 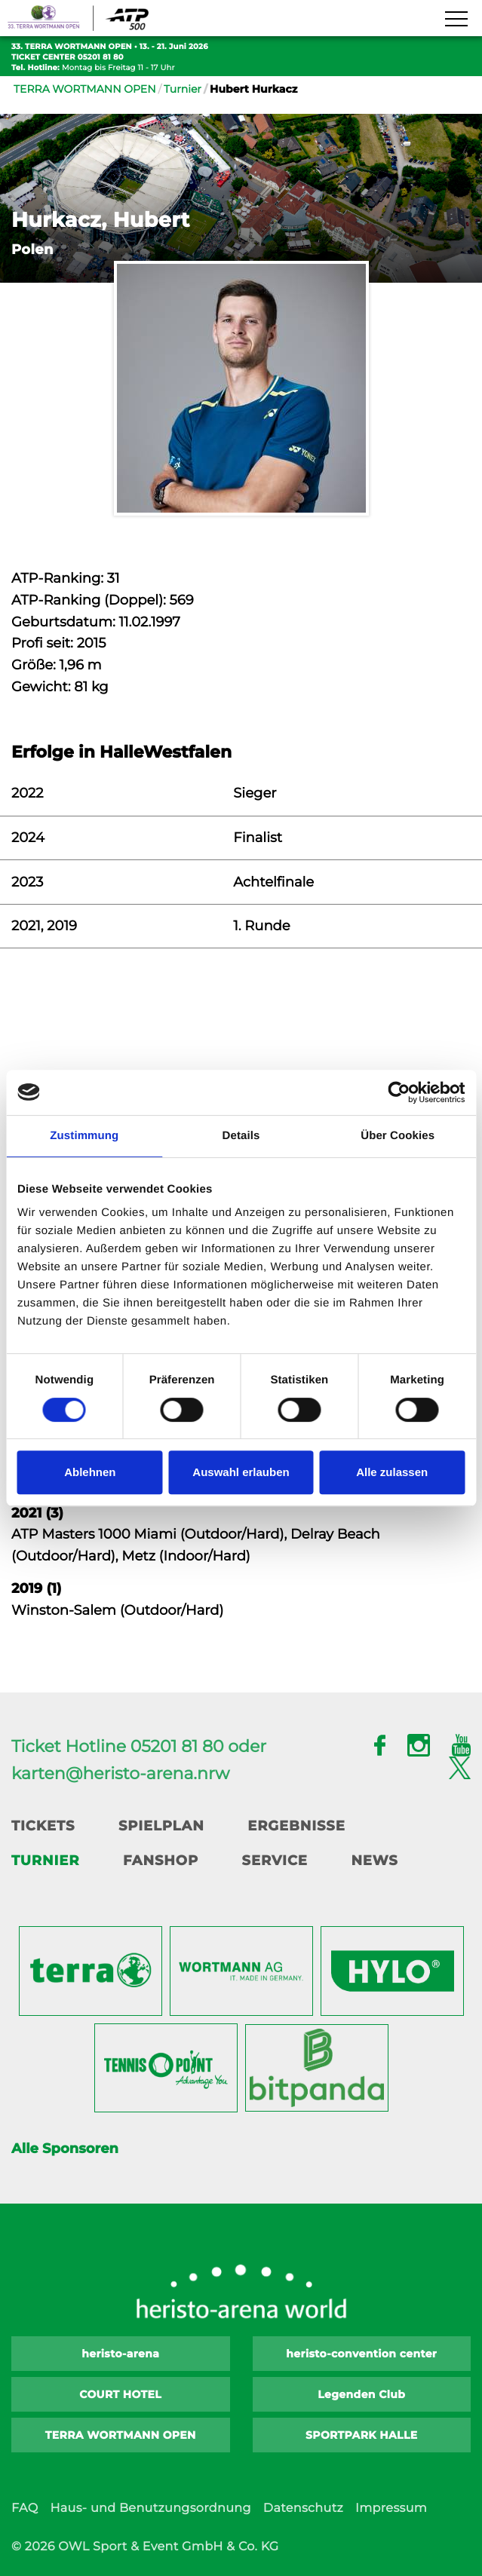 What do you see at coordinates (303, 2508) in the screenshot?
I see `Datenschutz` at bounding box center [303, 2508].